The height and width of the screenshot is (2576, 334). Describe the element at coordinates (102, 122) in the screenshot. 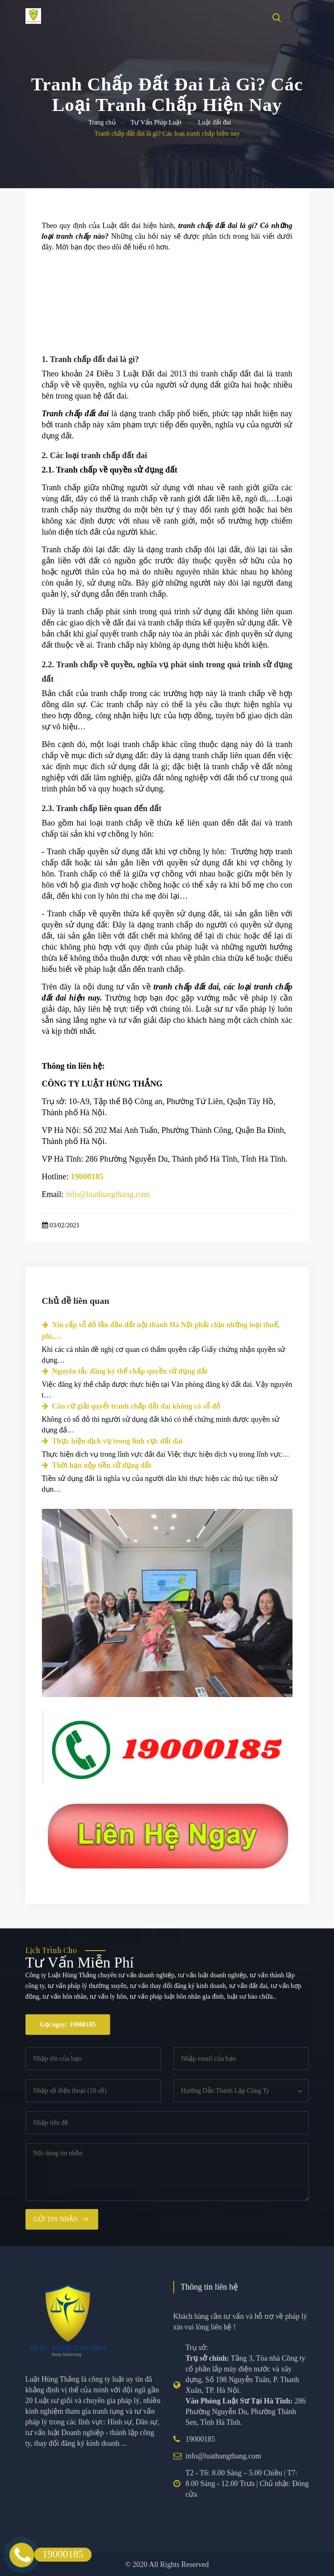

I see `Trang chủ` at that location.